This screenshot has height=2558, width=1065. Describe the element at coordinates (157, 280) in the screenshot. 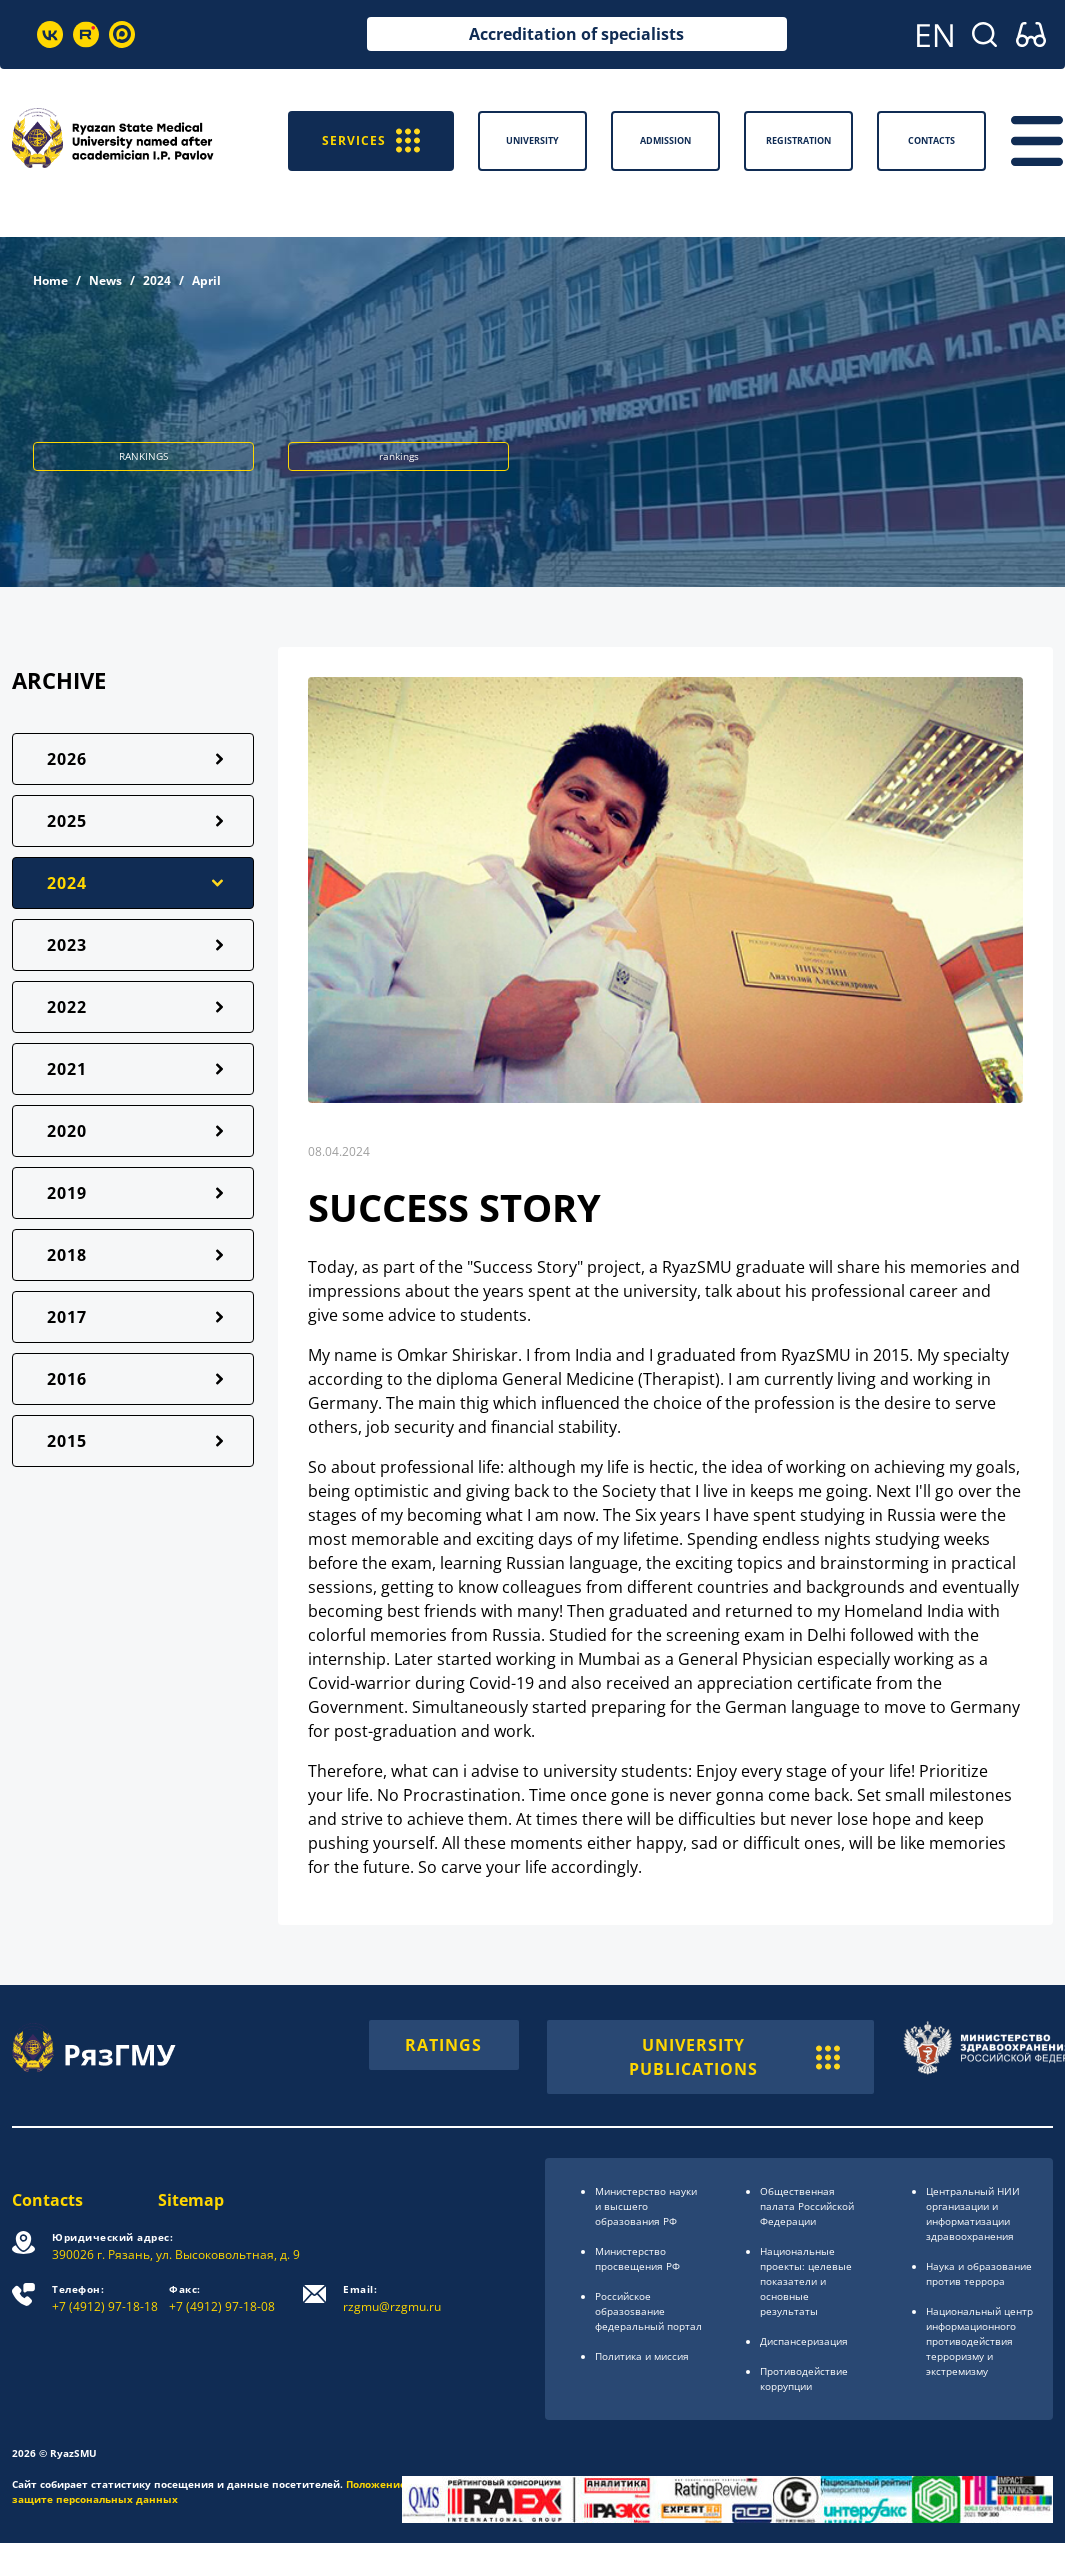

I see `2024` at that location.